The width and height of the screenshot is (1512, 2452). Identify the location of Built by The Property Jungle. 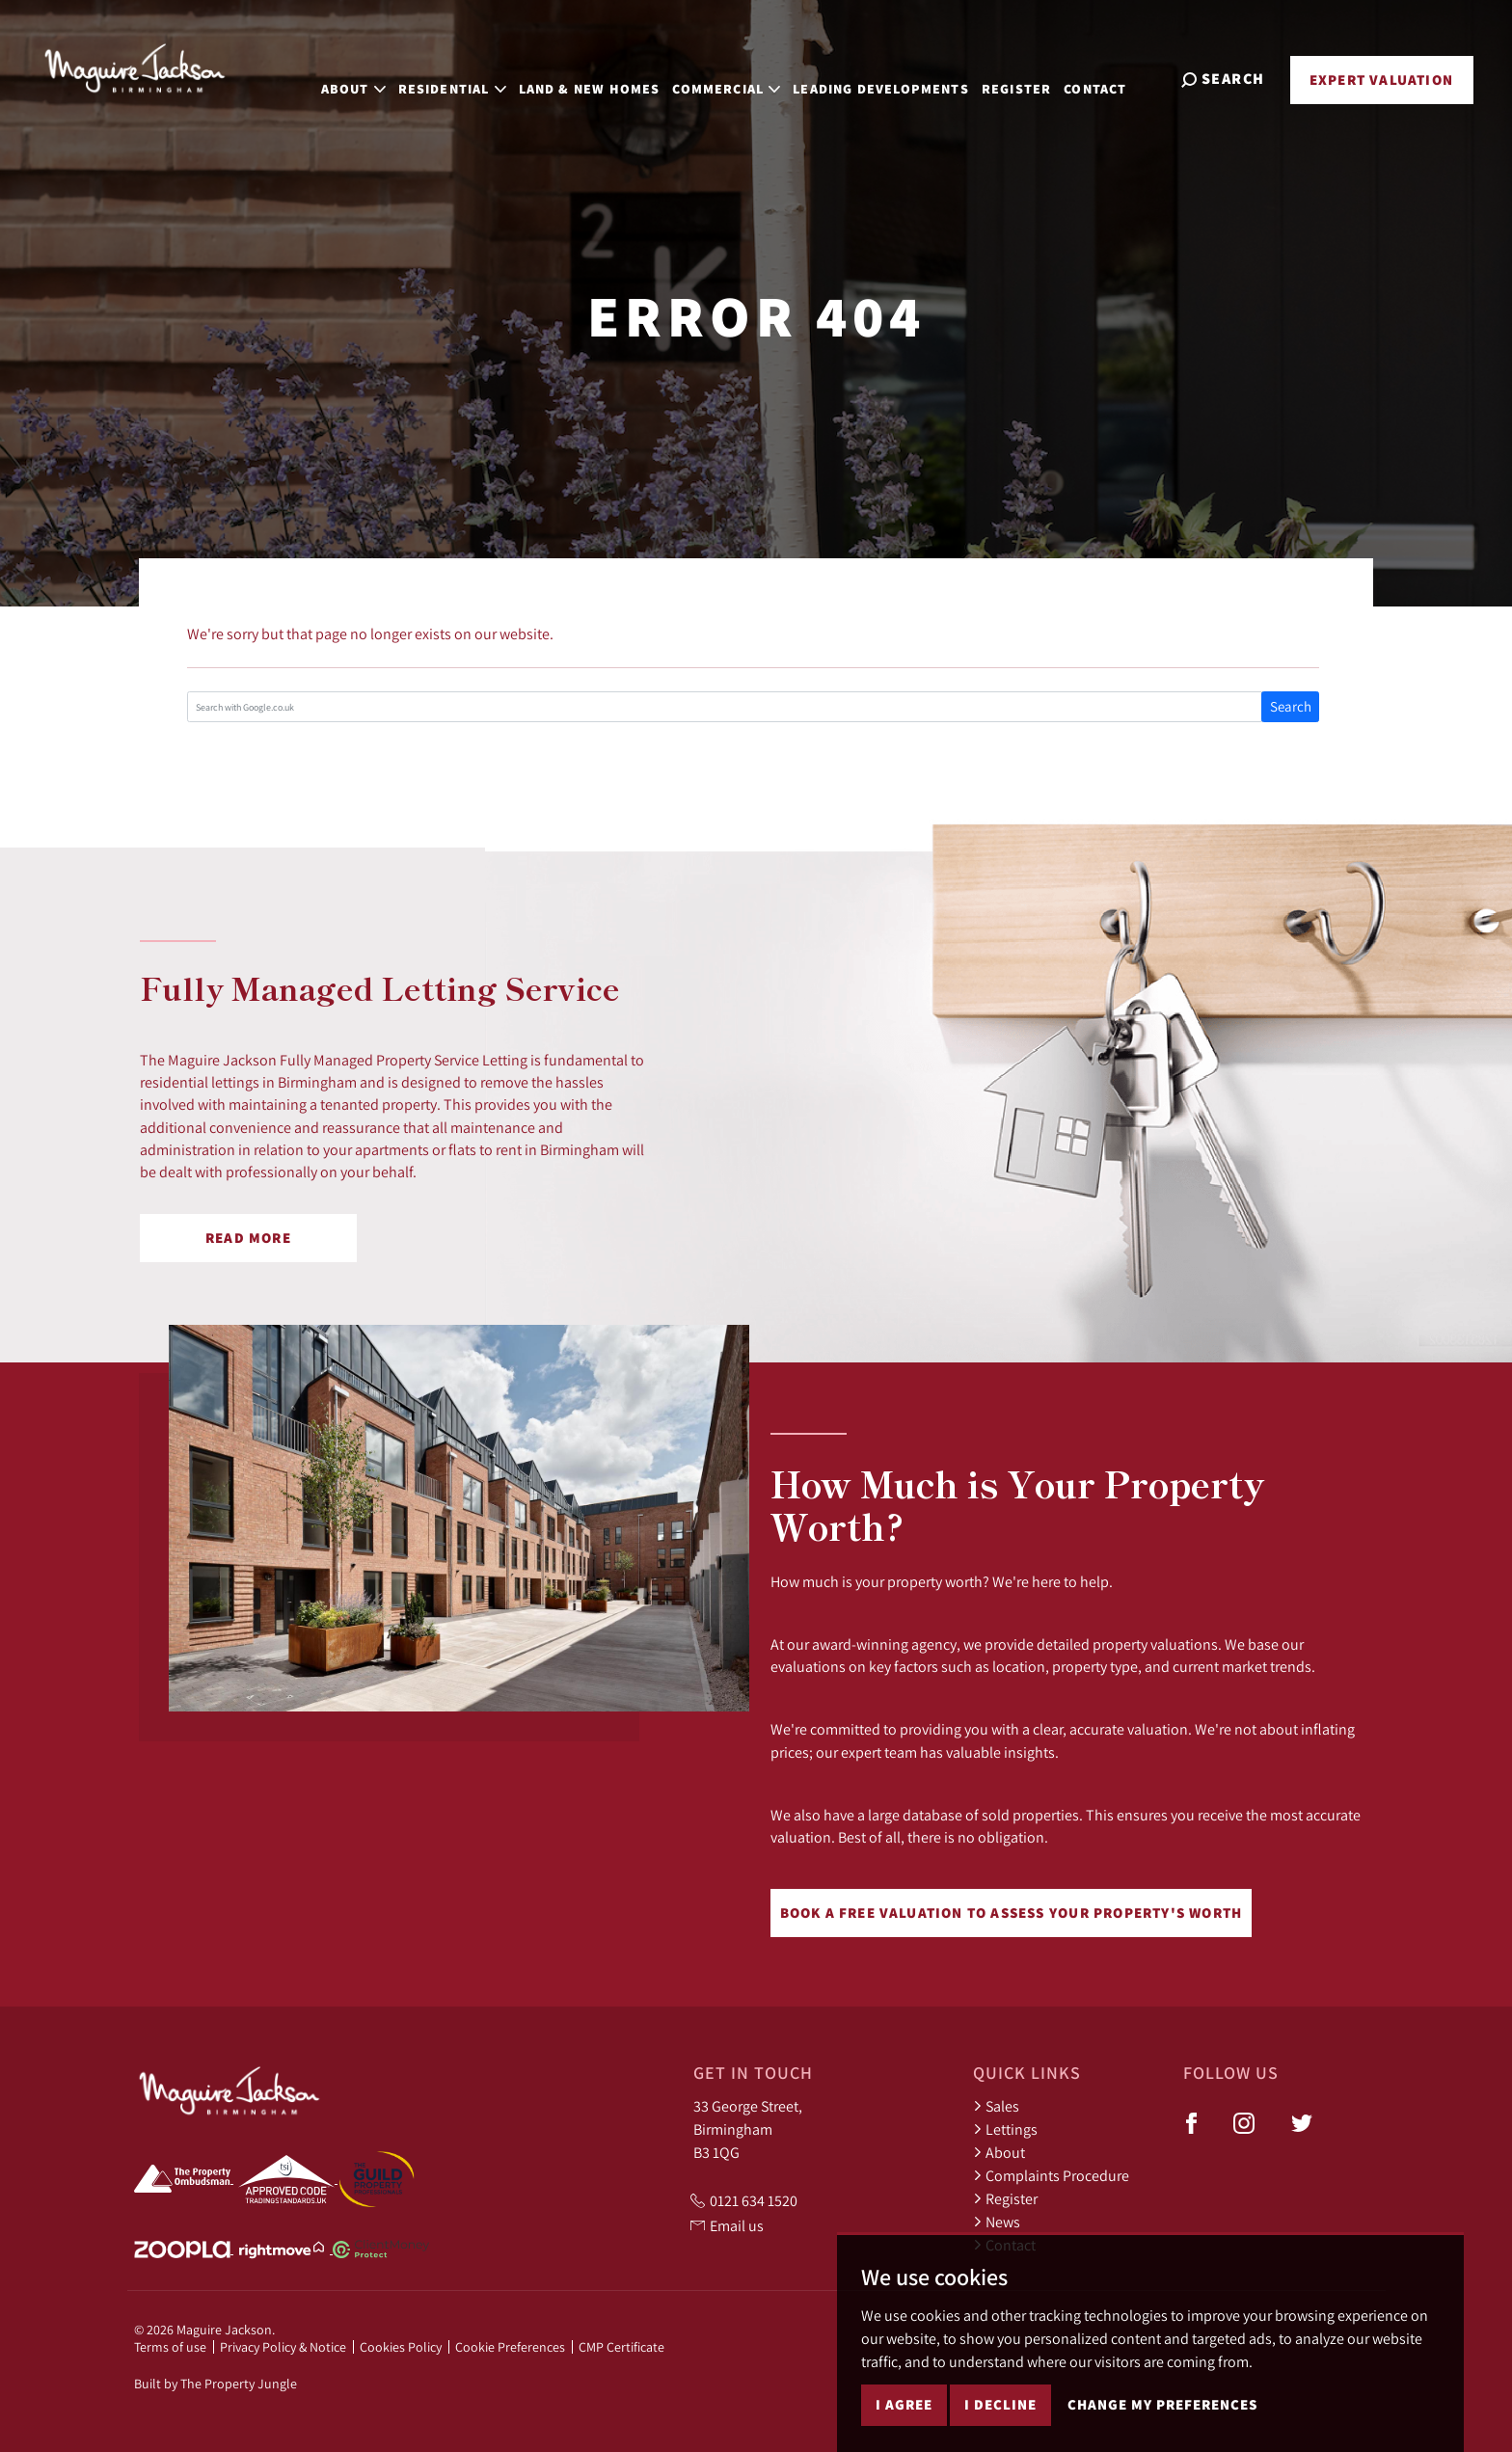
(215, 2383).